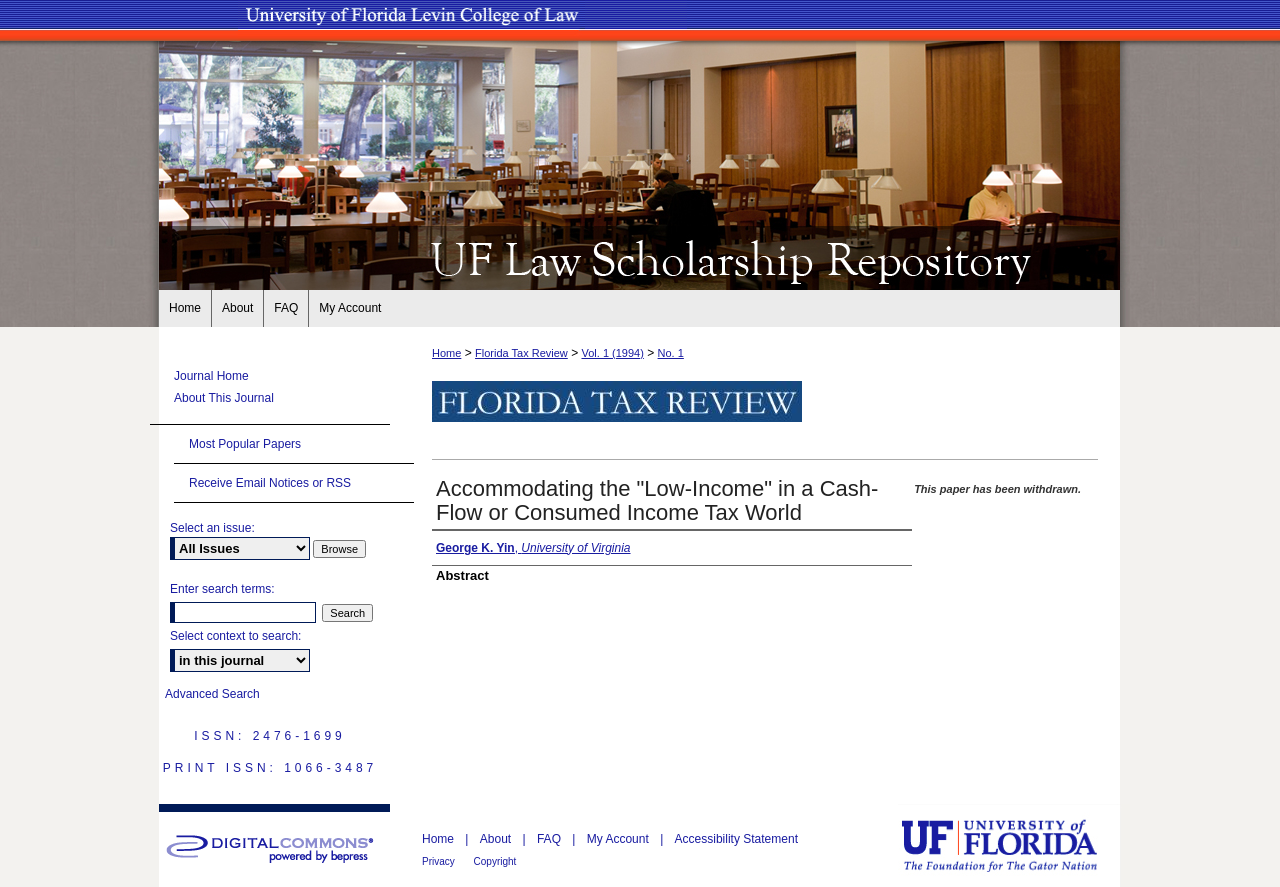 The height and width of the screenshot is (887, 1280). Describe the element at coordinates (736, 839) in the screenshot. I see `Accessibility Statement` at that location.